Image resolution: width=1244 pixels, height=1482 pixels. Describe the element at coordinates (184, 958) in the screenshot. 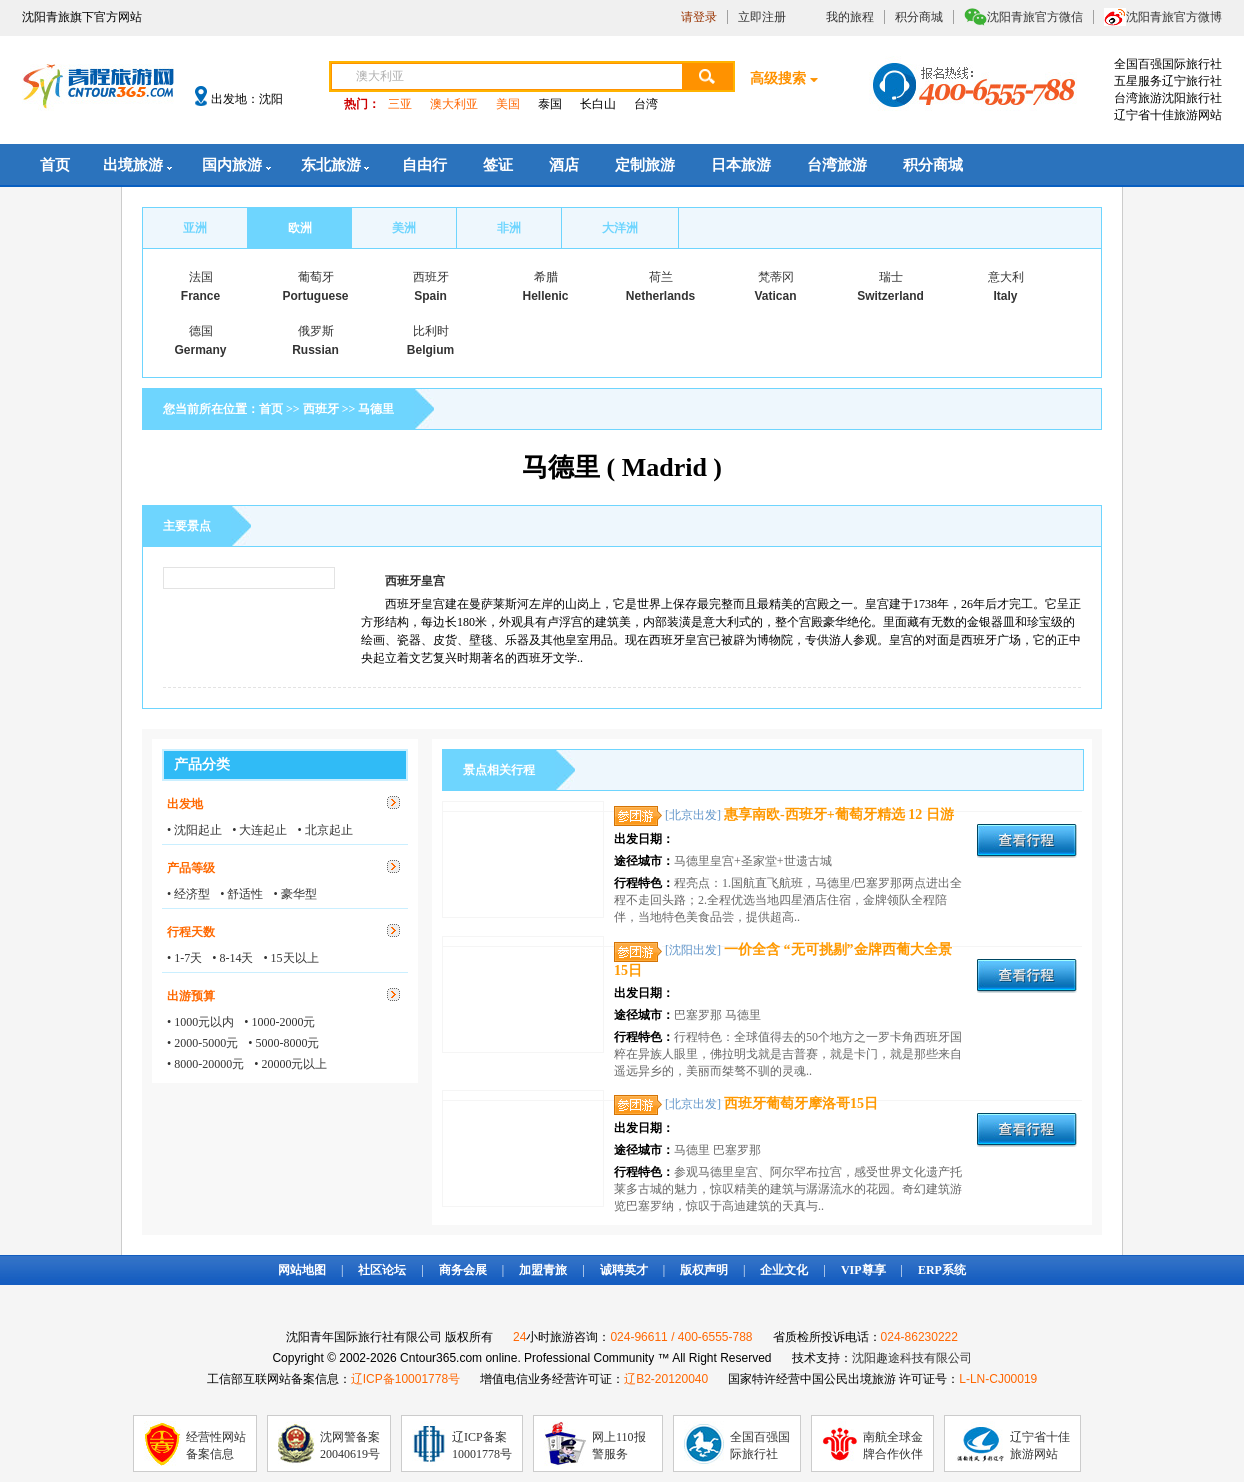

I see `• 1-7天` at that location.